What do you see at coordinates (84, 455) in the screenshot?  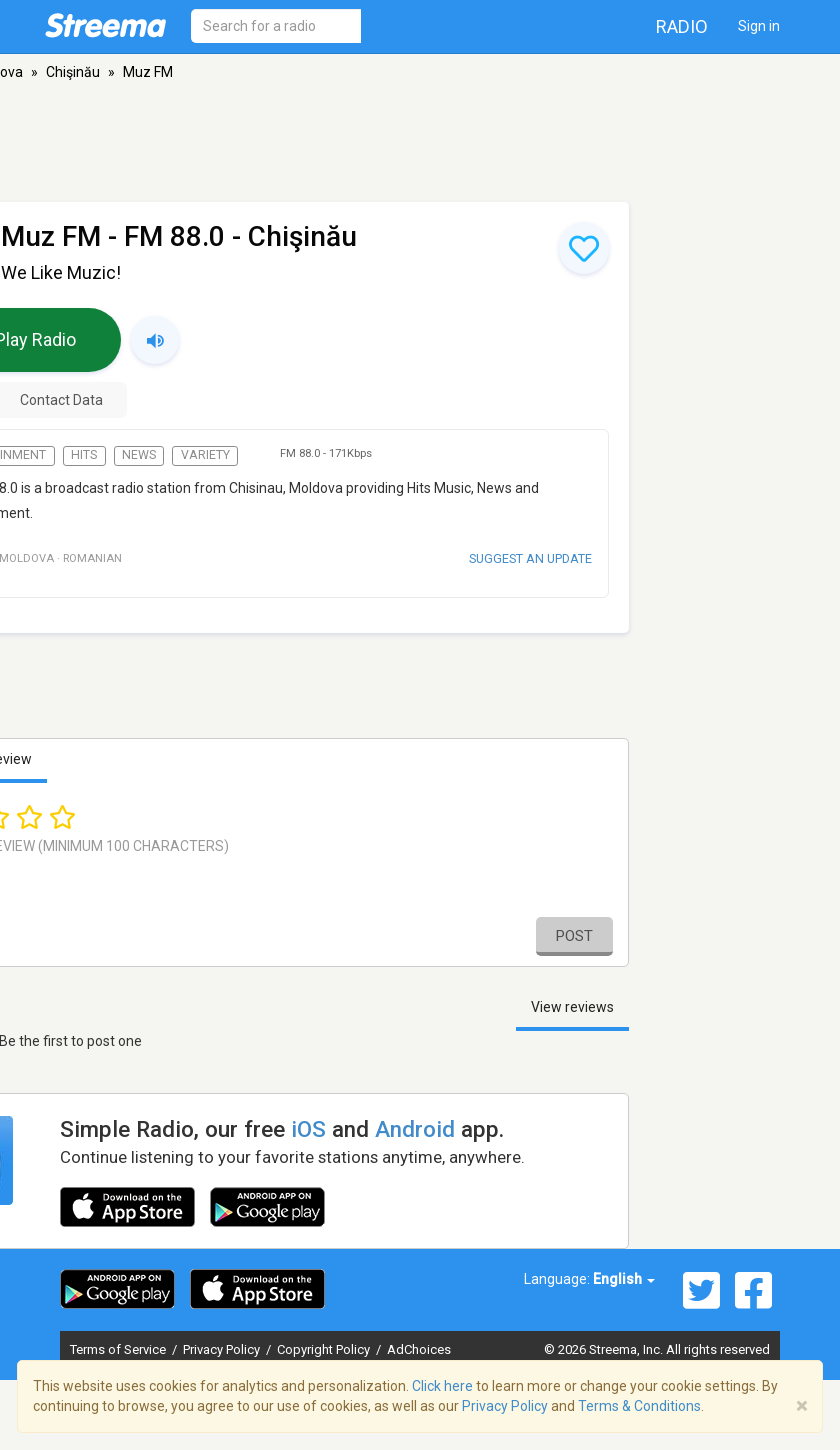 I see `Hits` at bounding box center [84, 455].